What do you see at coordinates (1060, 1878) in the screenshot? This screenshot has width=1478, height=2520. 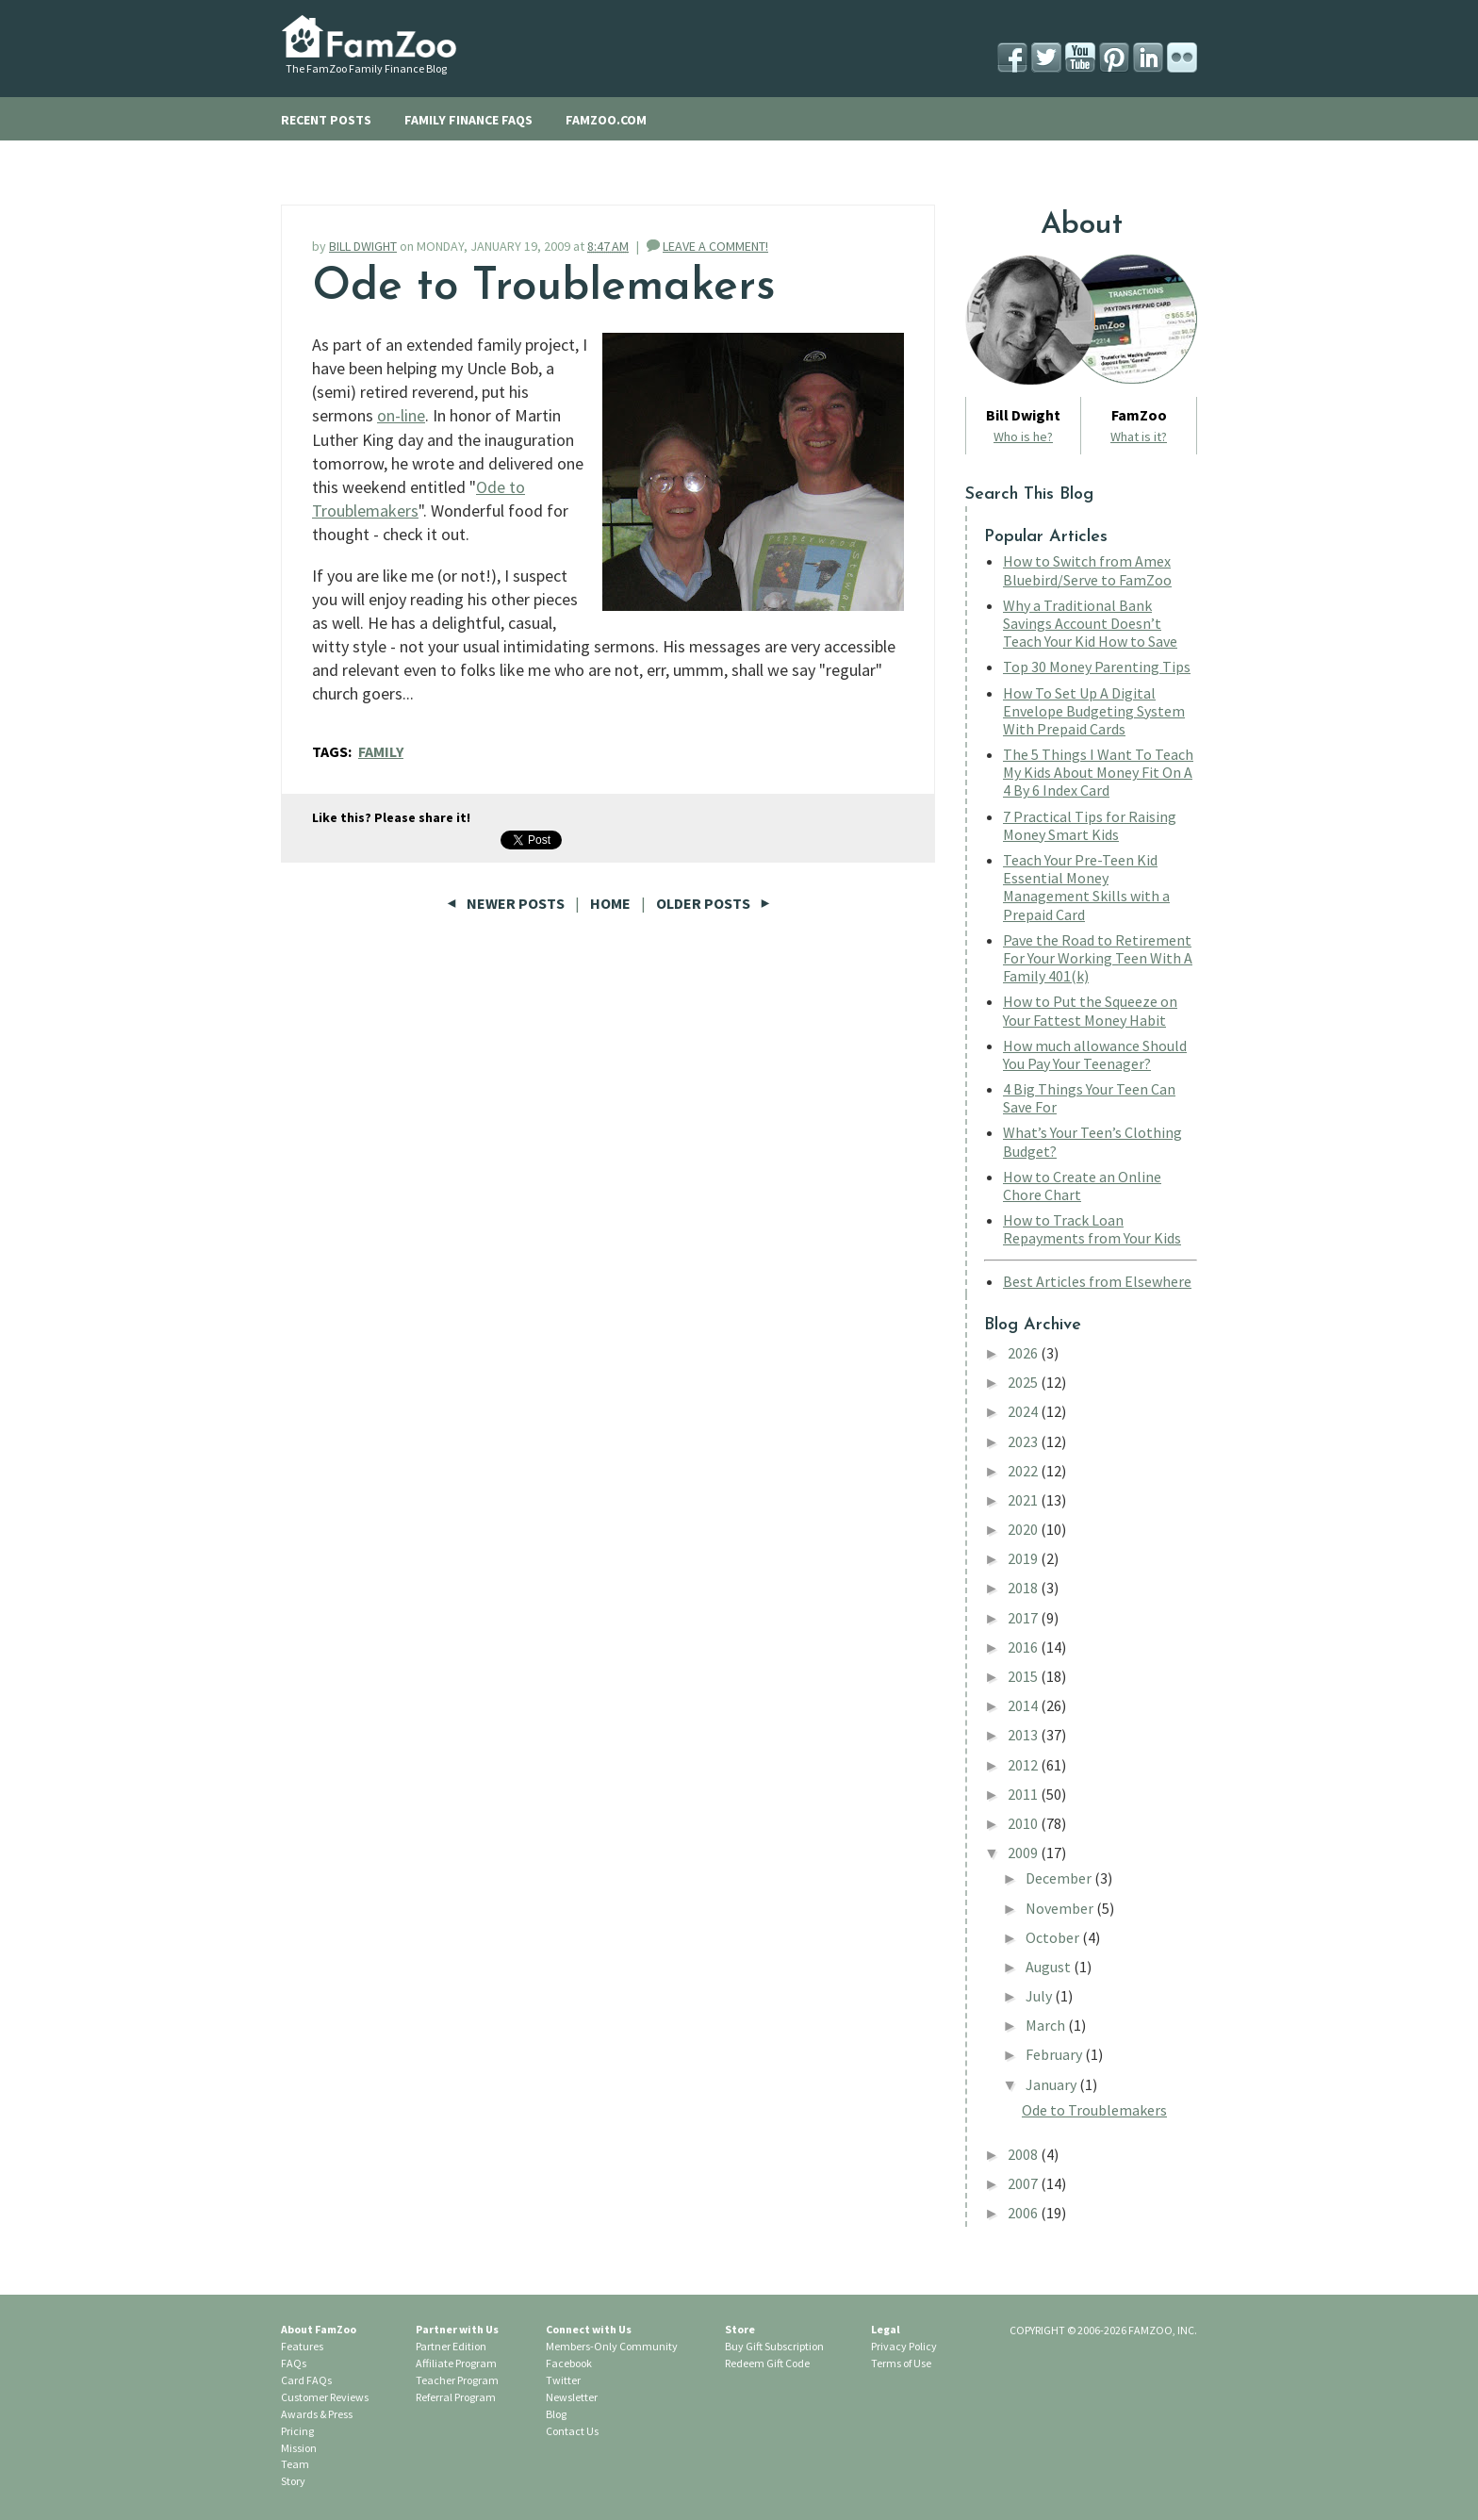 I see `December` at bounding box center [1060, 1878].